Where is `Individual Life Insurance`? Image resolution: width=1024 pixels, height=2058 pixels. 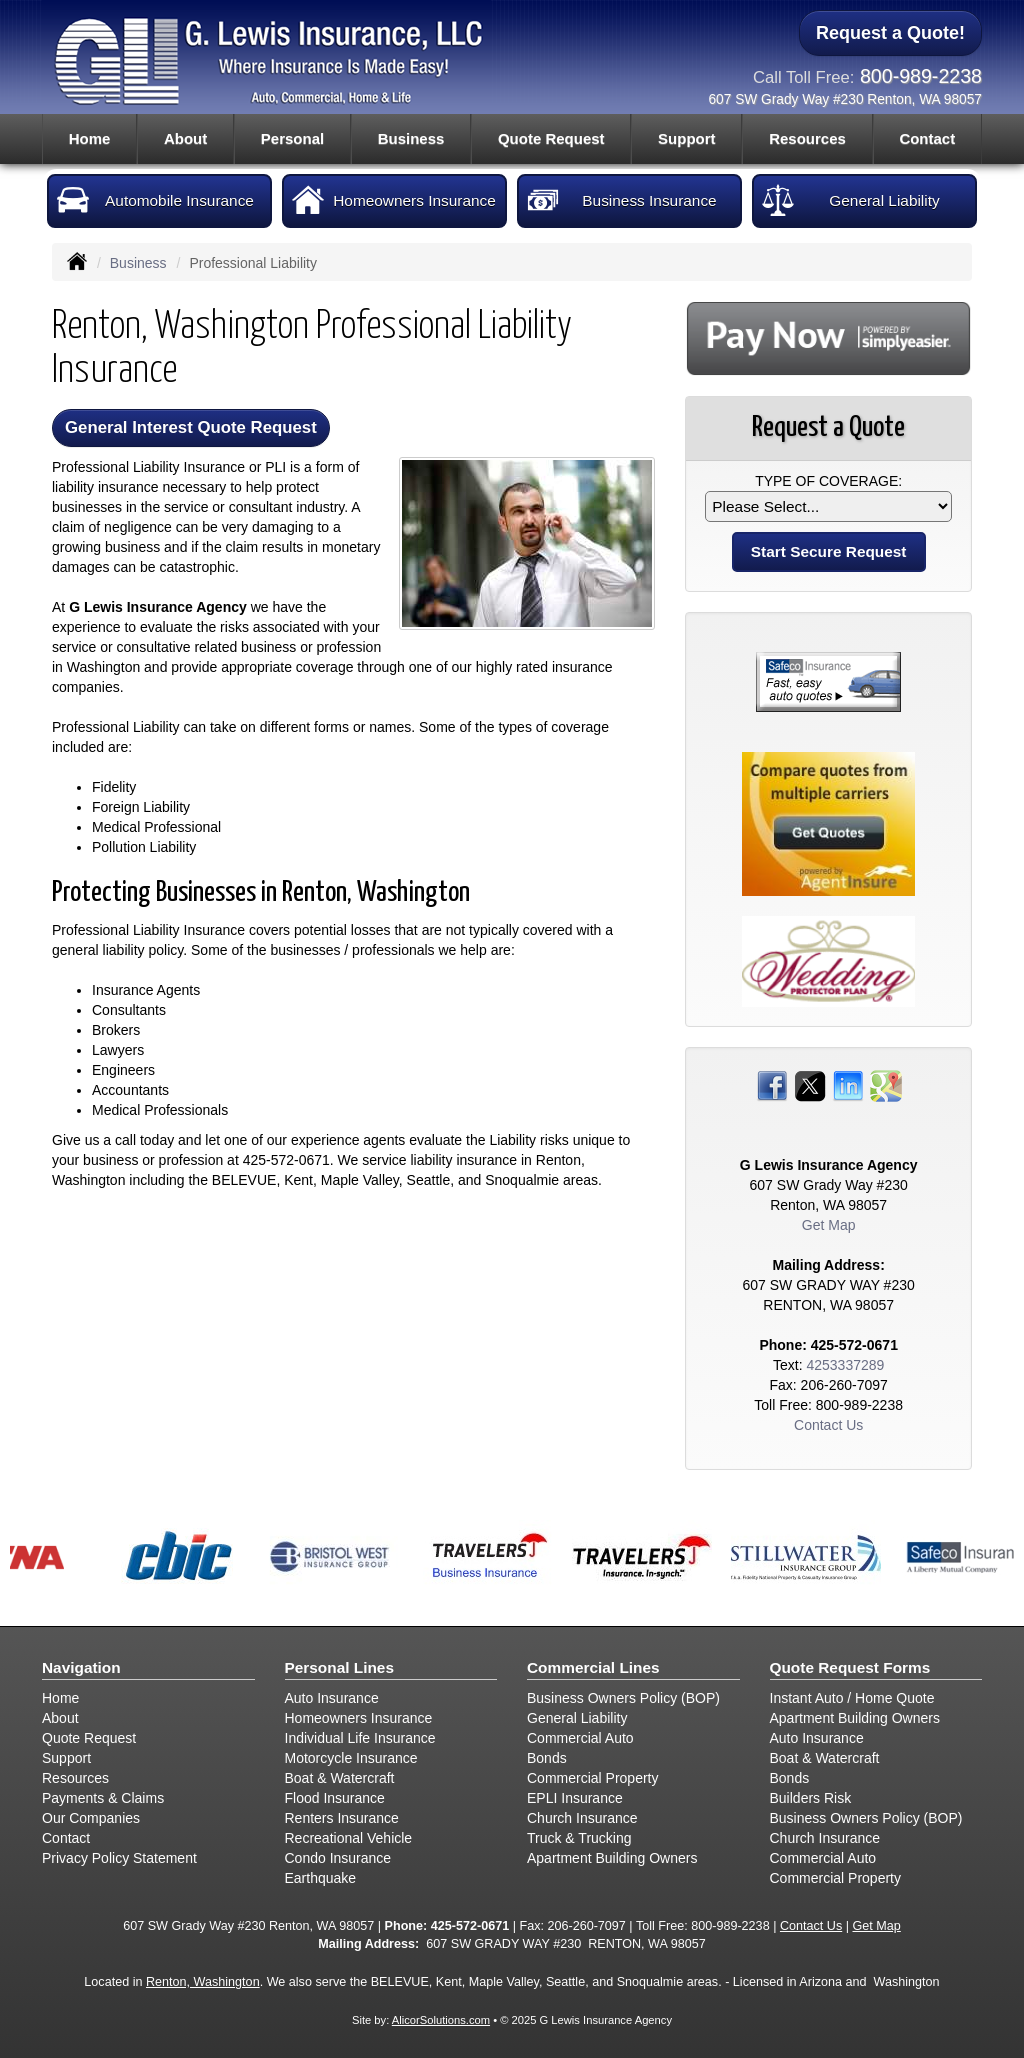 Individual Life Insurance is located at coordinates (360, 1738).